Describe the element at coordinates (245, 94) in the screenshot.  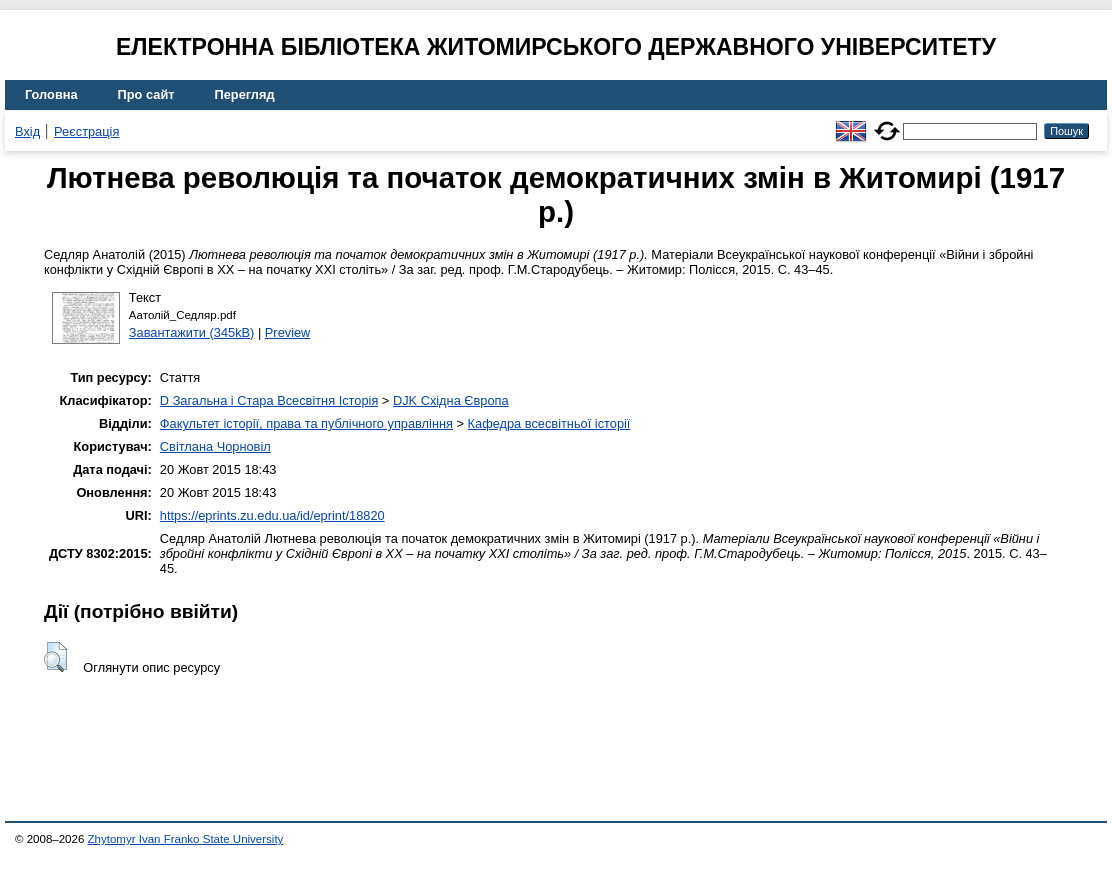
I see `Перегляд [menuitem]` at that location.